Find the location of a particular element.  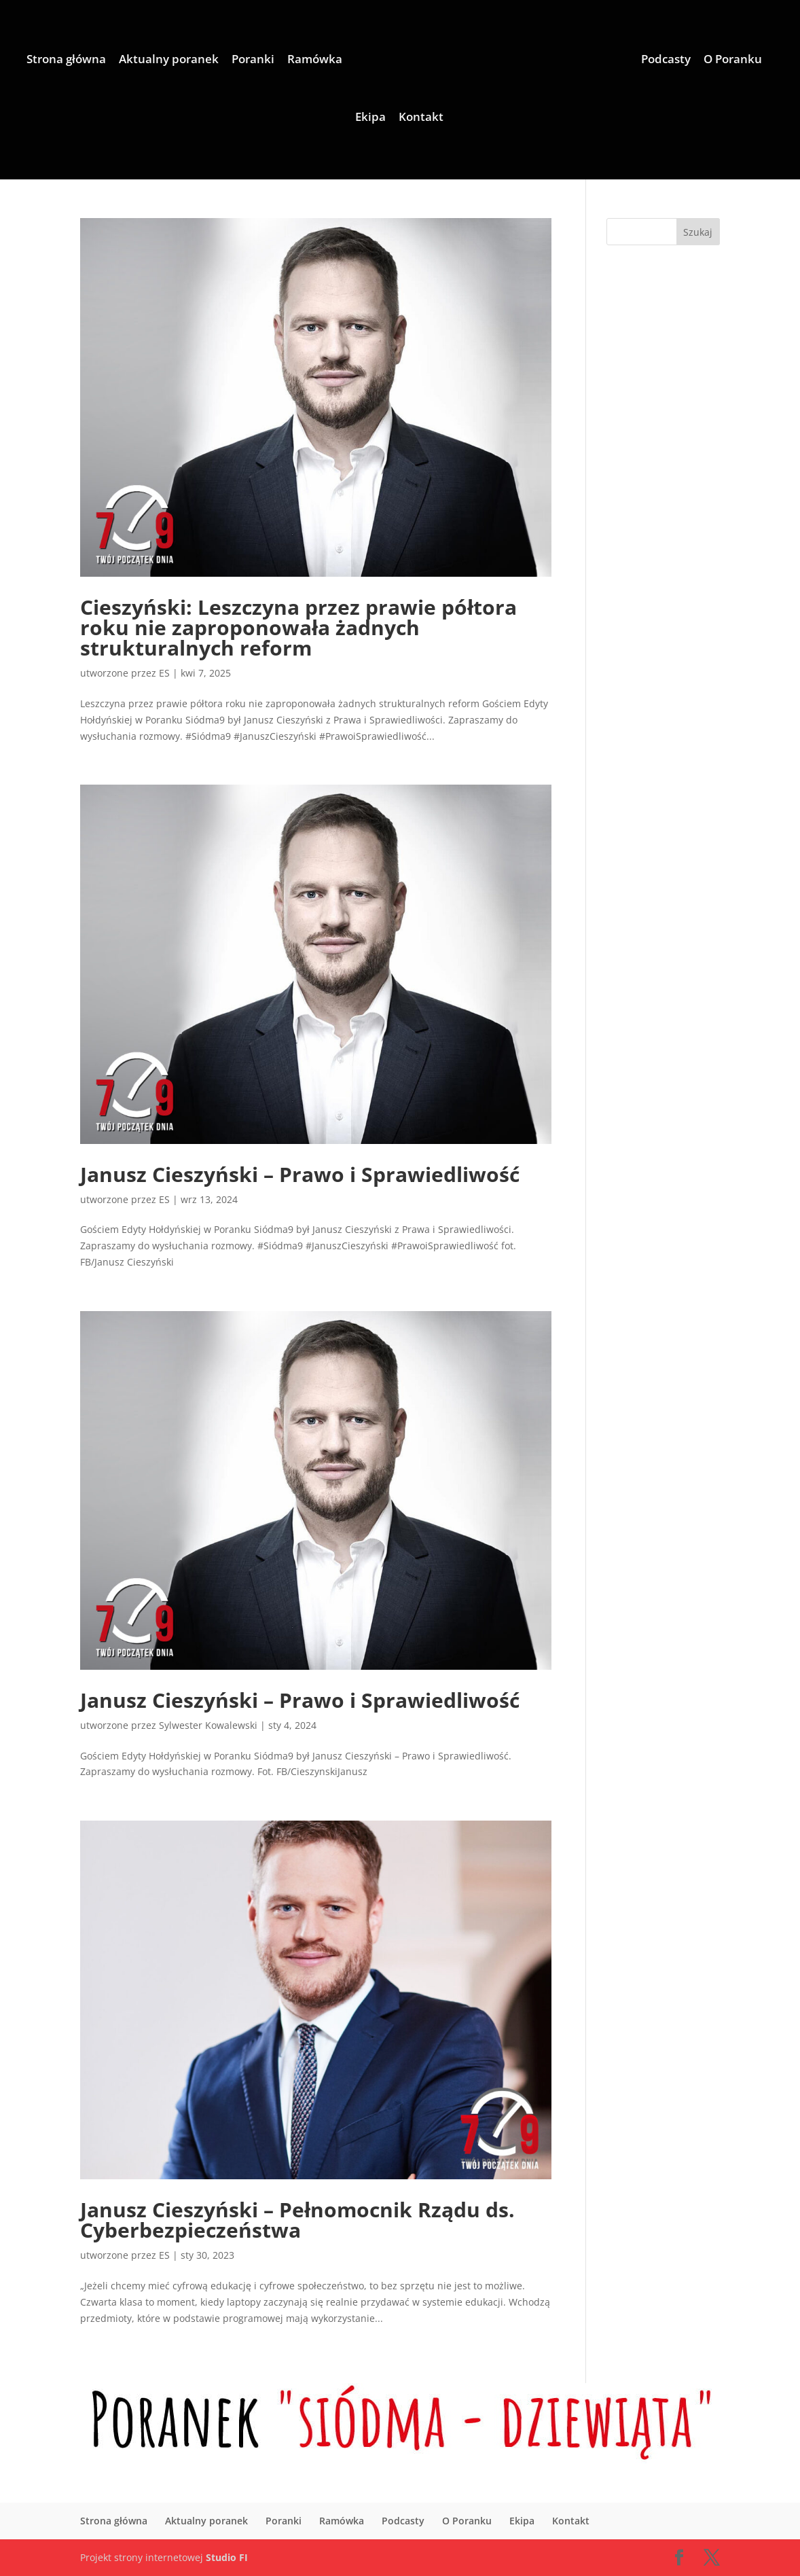

Cieszyński: Leszczyna przez prawie półtora roku nie zaproponowała żadnych strukturalnych reform is located at coordinates (298, 627).